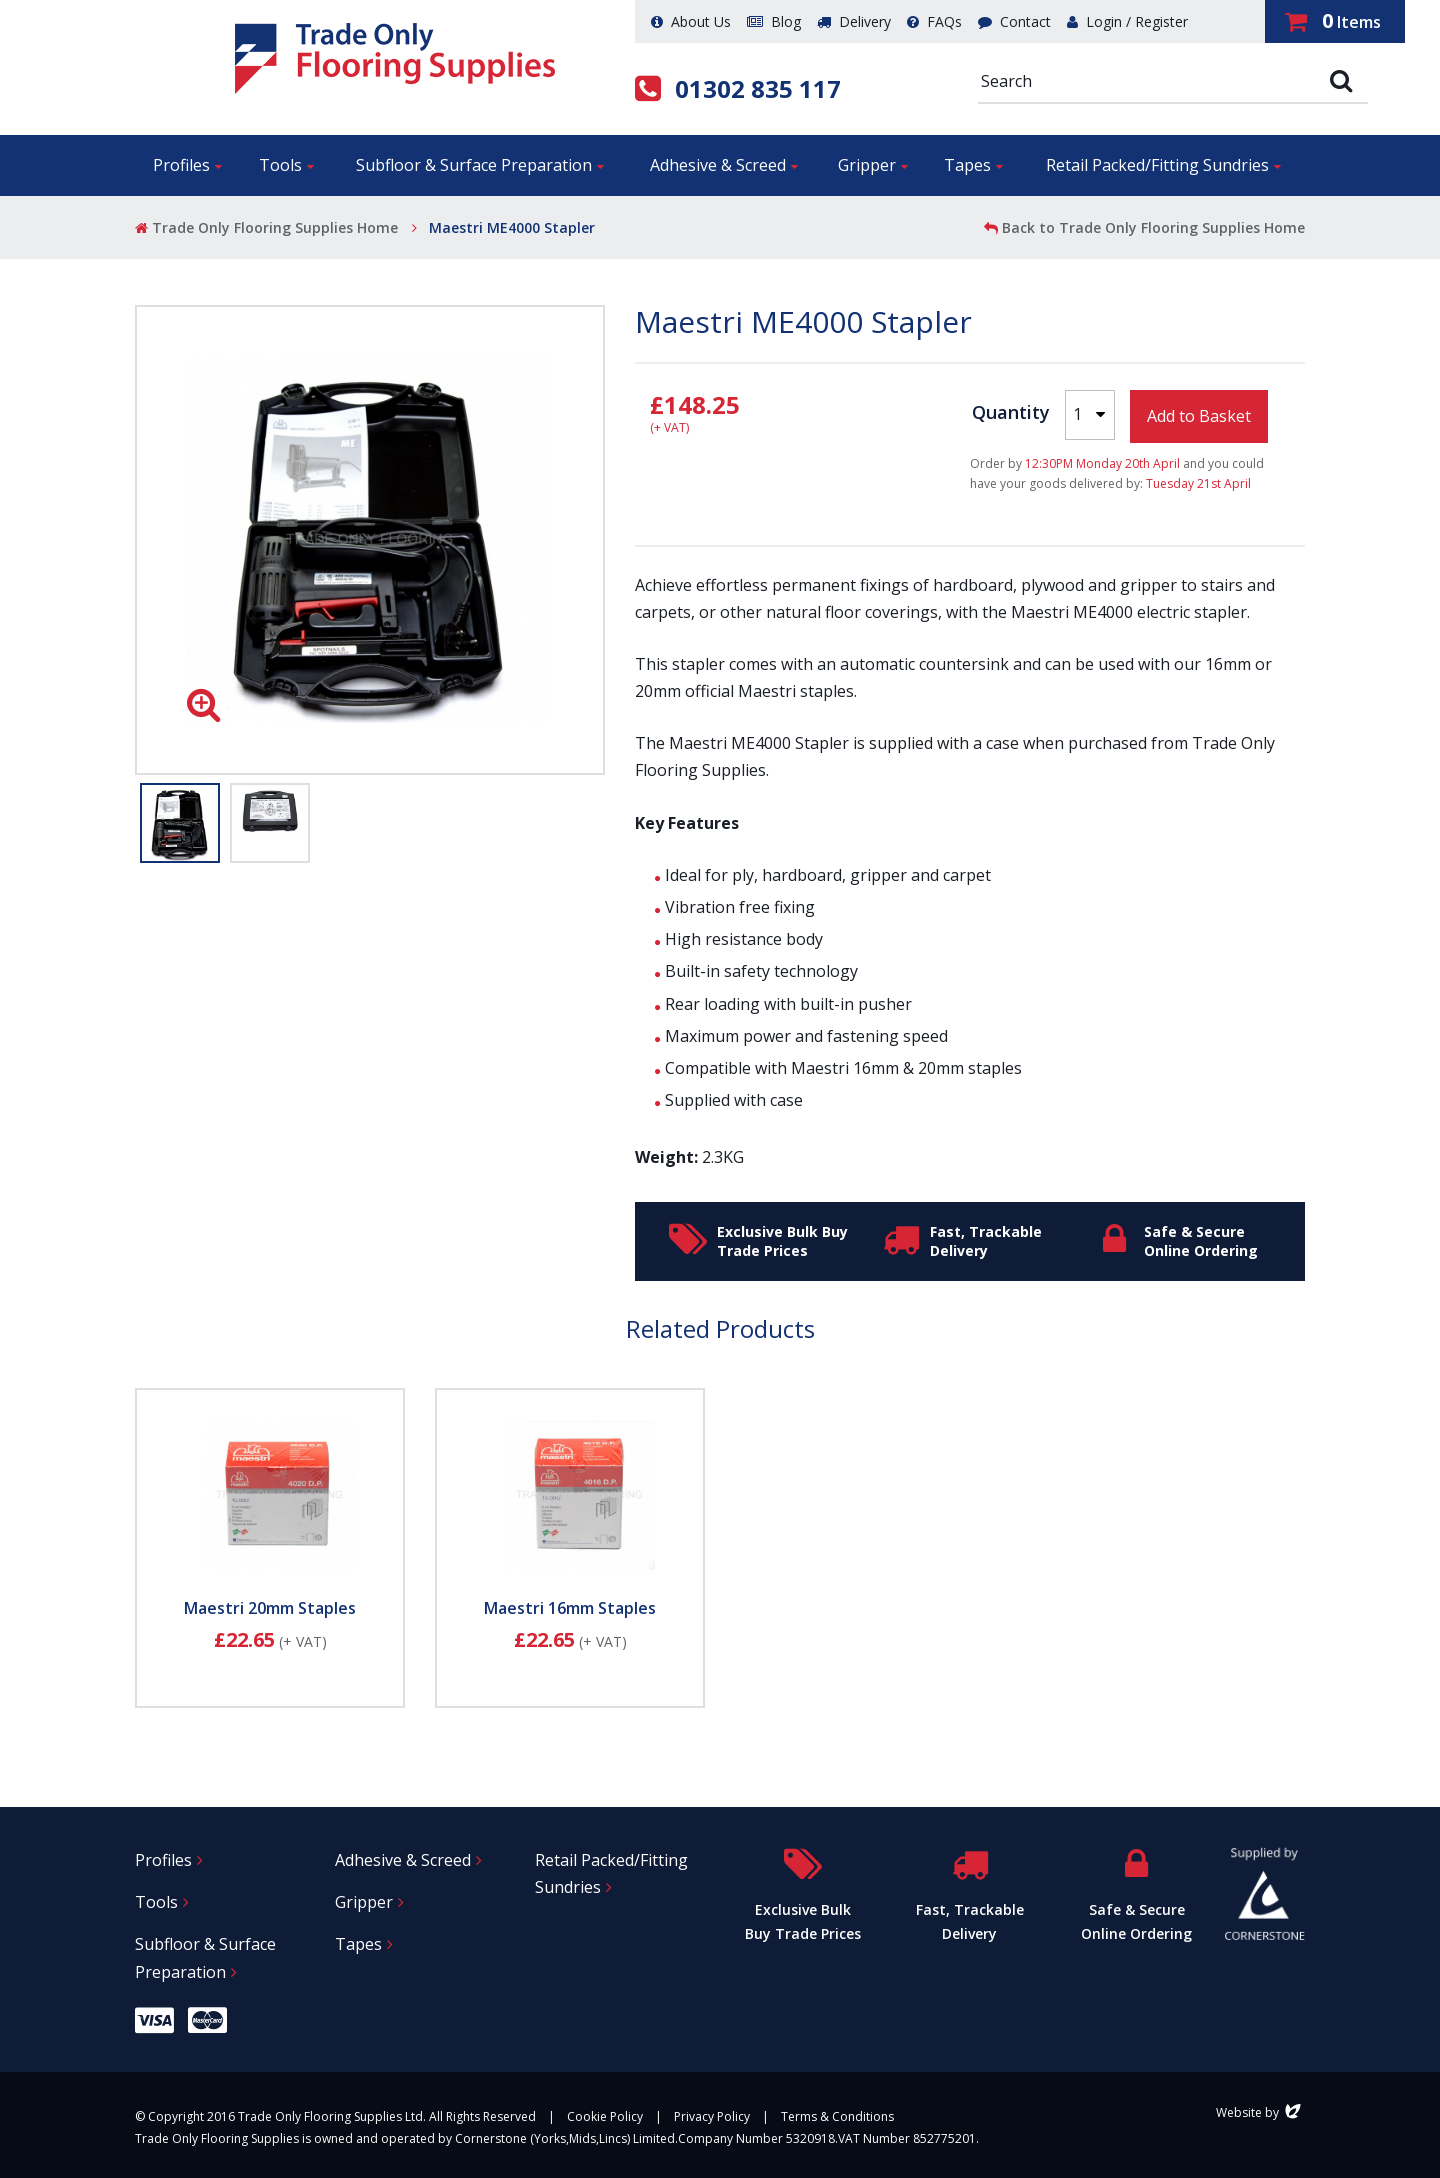  What do you see at coordinates (370, 540) in the screenshot?
I see `[option]` at bounding box center [370, 540].